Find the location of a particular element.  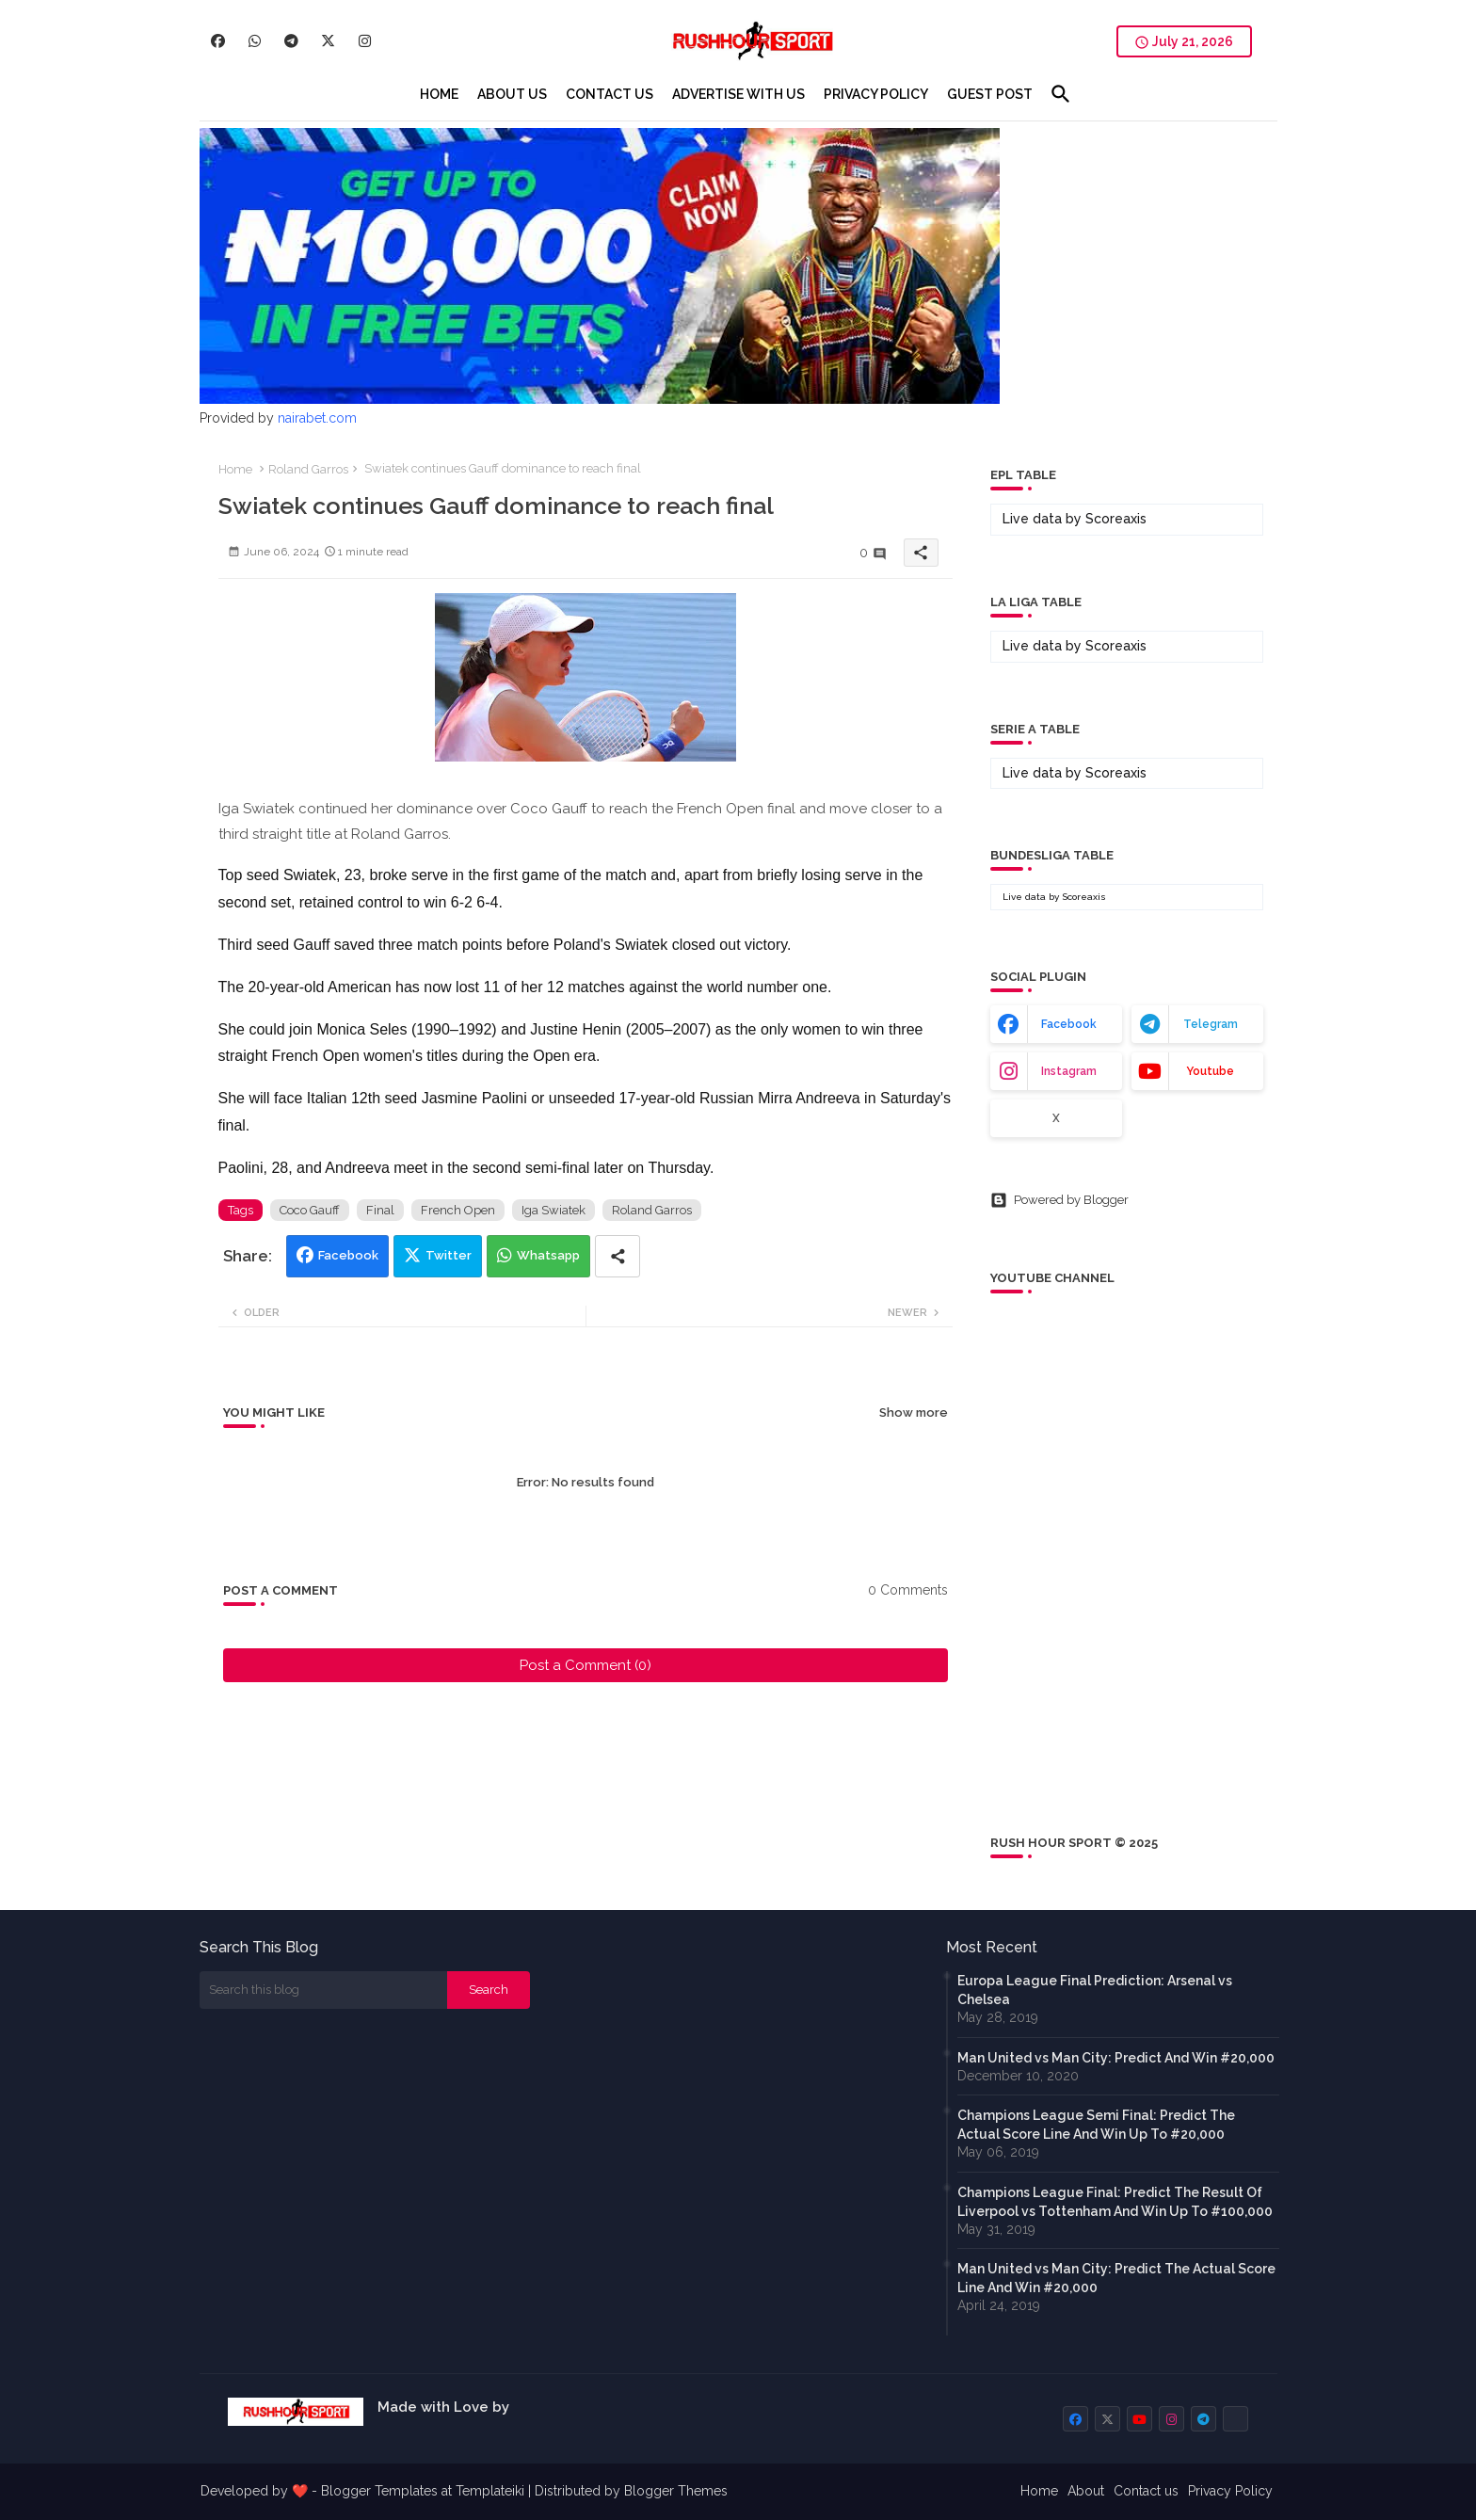

nairabet.com is located at coordinates (317, 417).